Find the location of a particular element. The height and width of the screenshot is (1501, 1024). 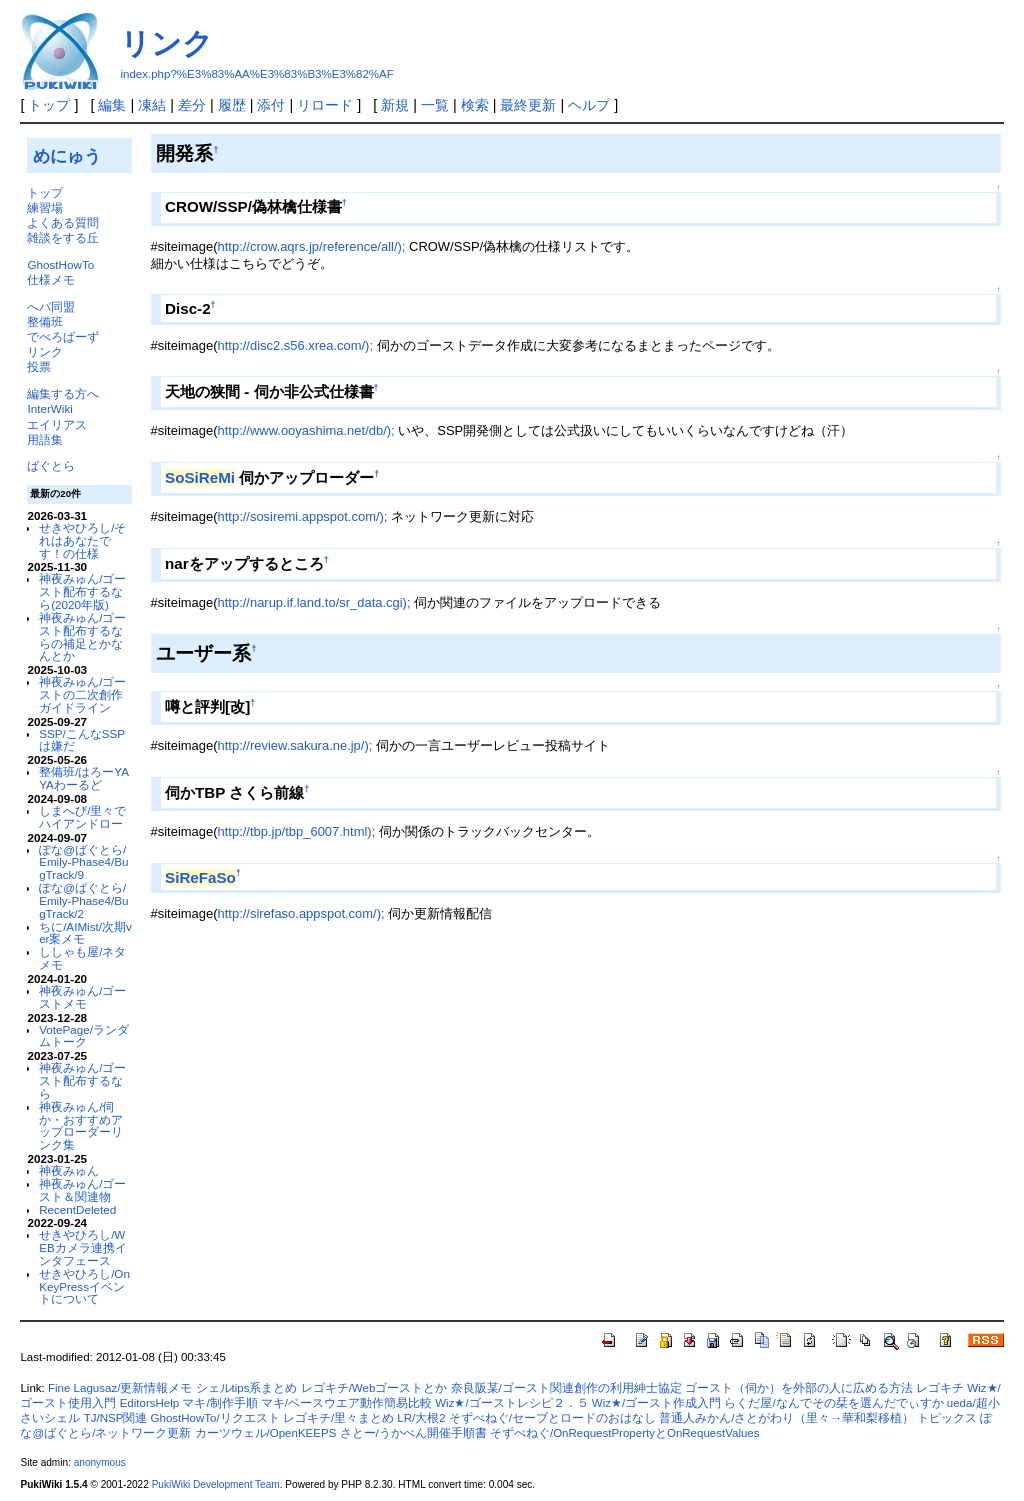

ばぐとら is located at coordinates (51, 465).